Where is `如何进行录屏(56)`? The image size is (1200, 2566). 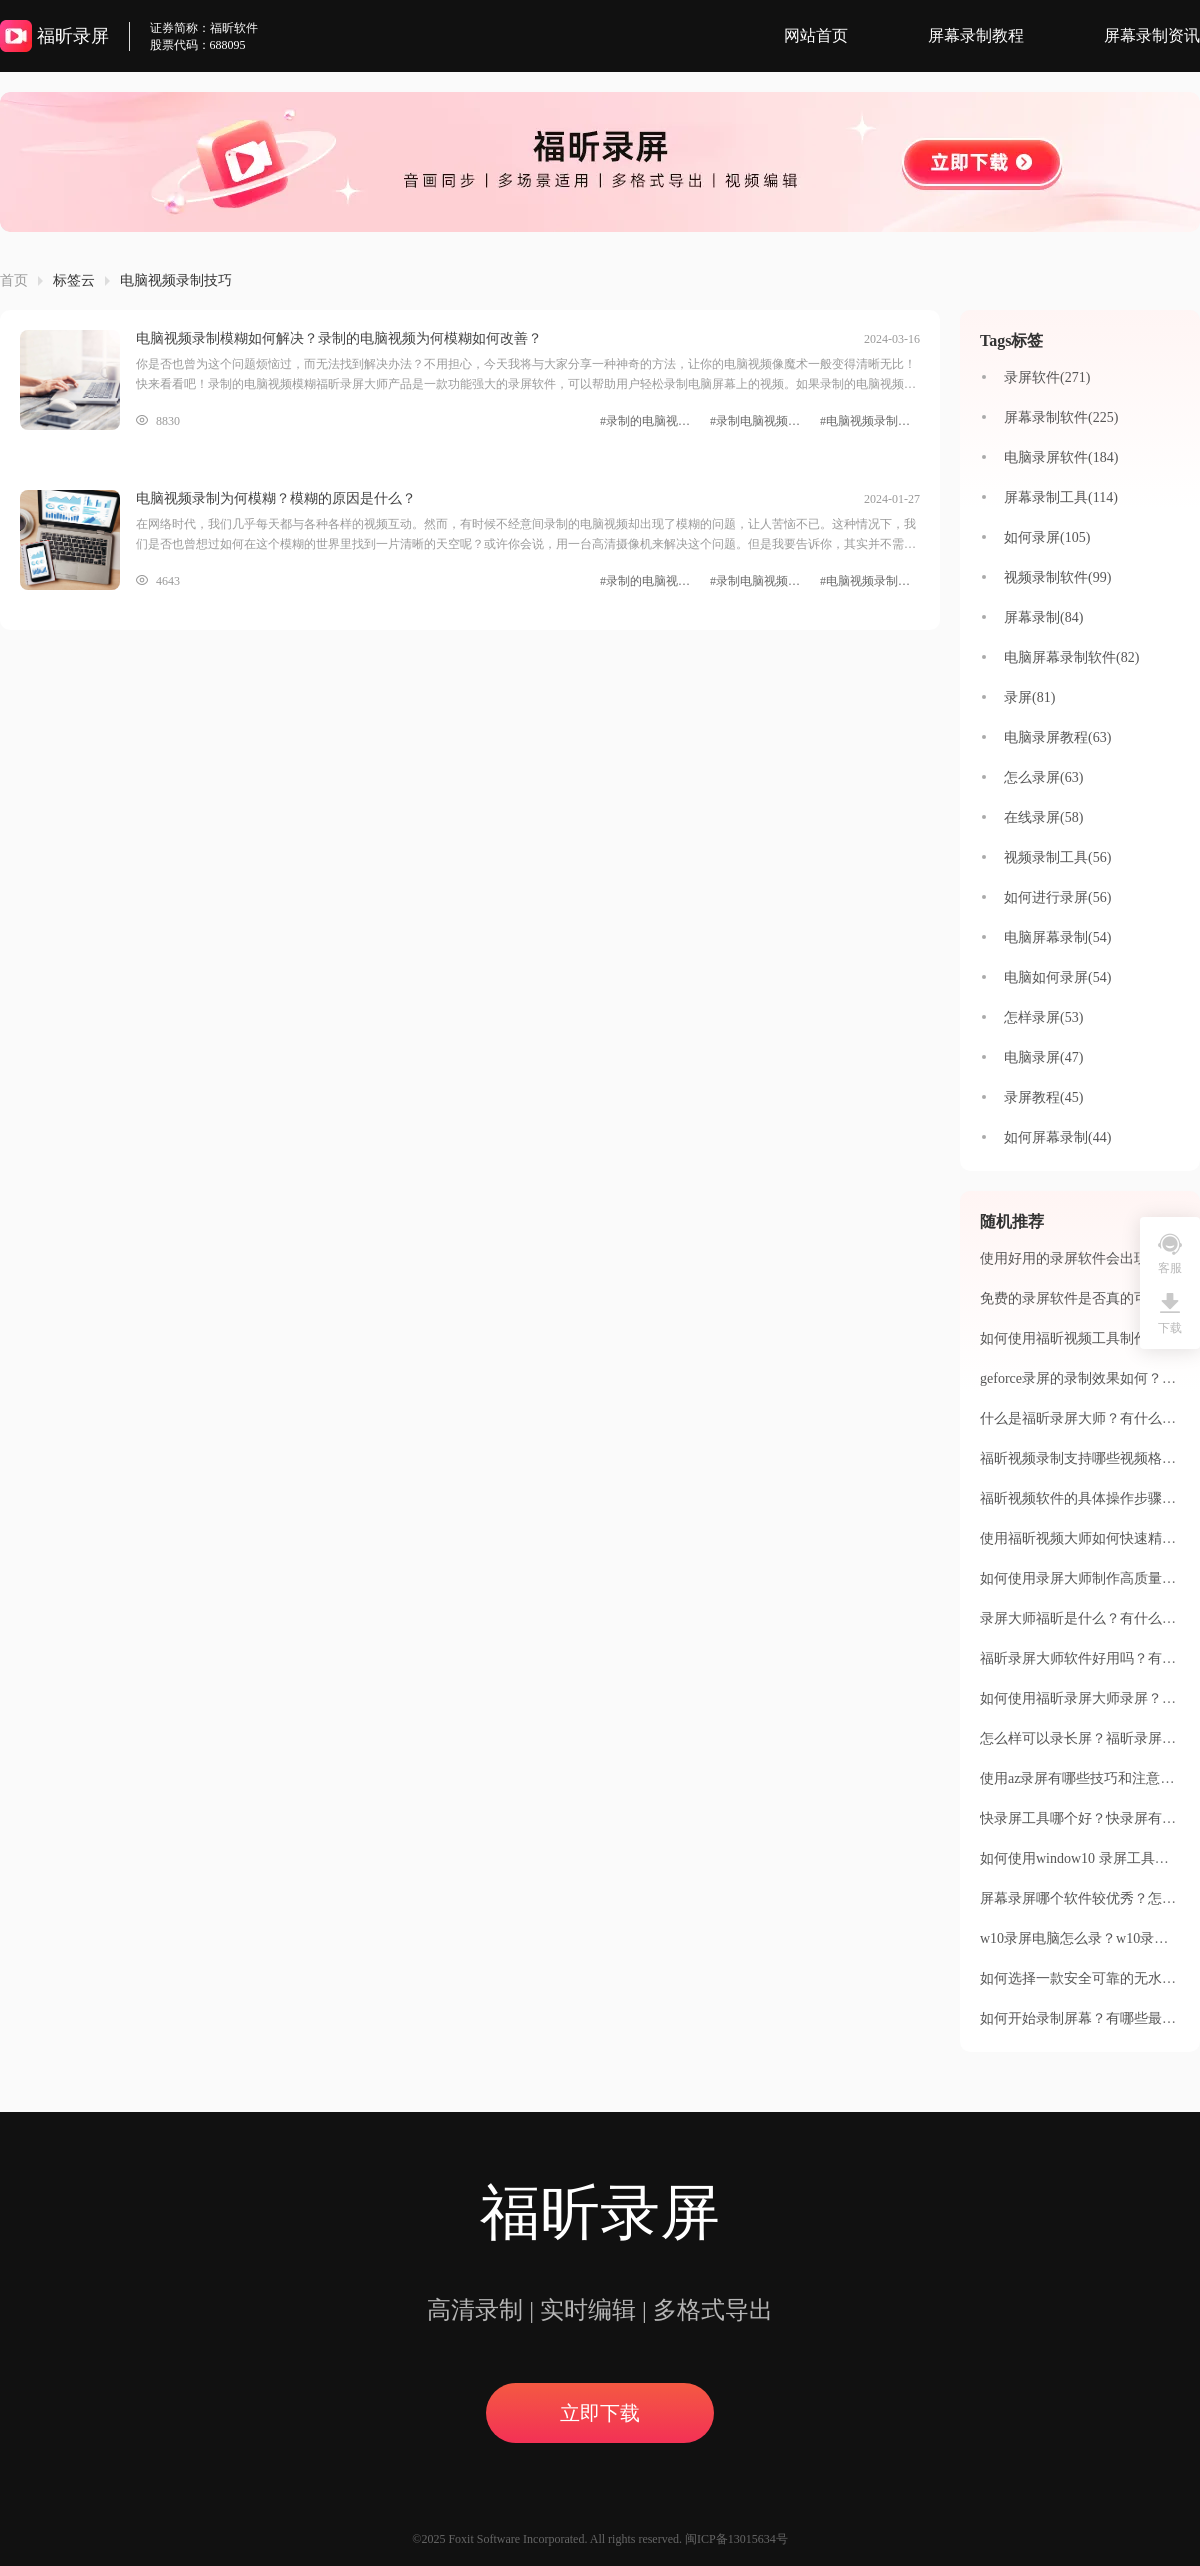
如何进行录屏(56) is located at coordinates (1057, 897).